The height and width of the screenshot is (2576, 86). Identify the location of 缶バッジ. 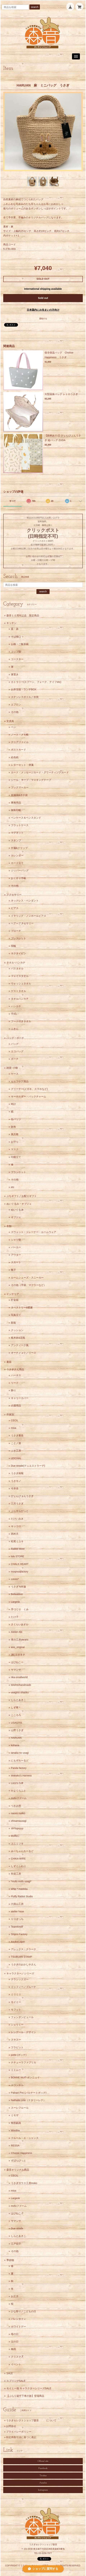
(16, 1119).